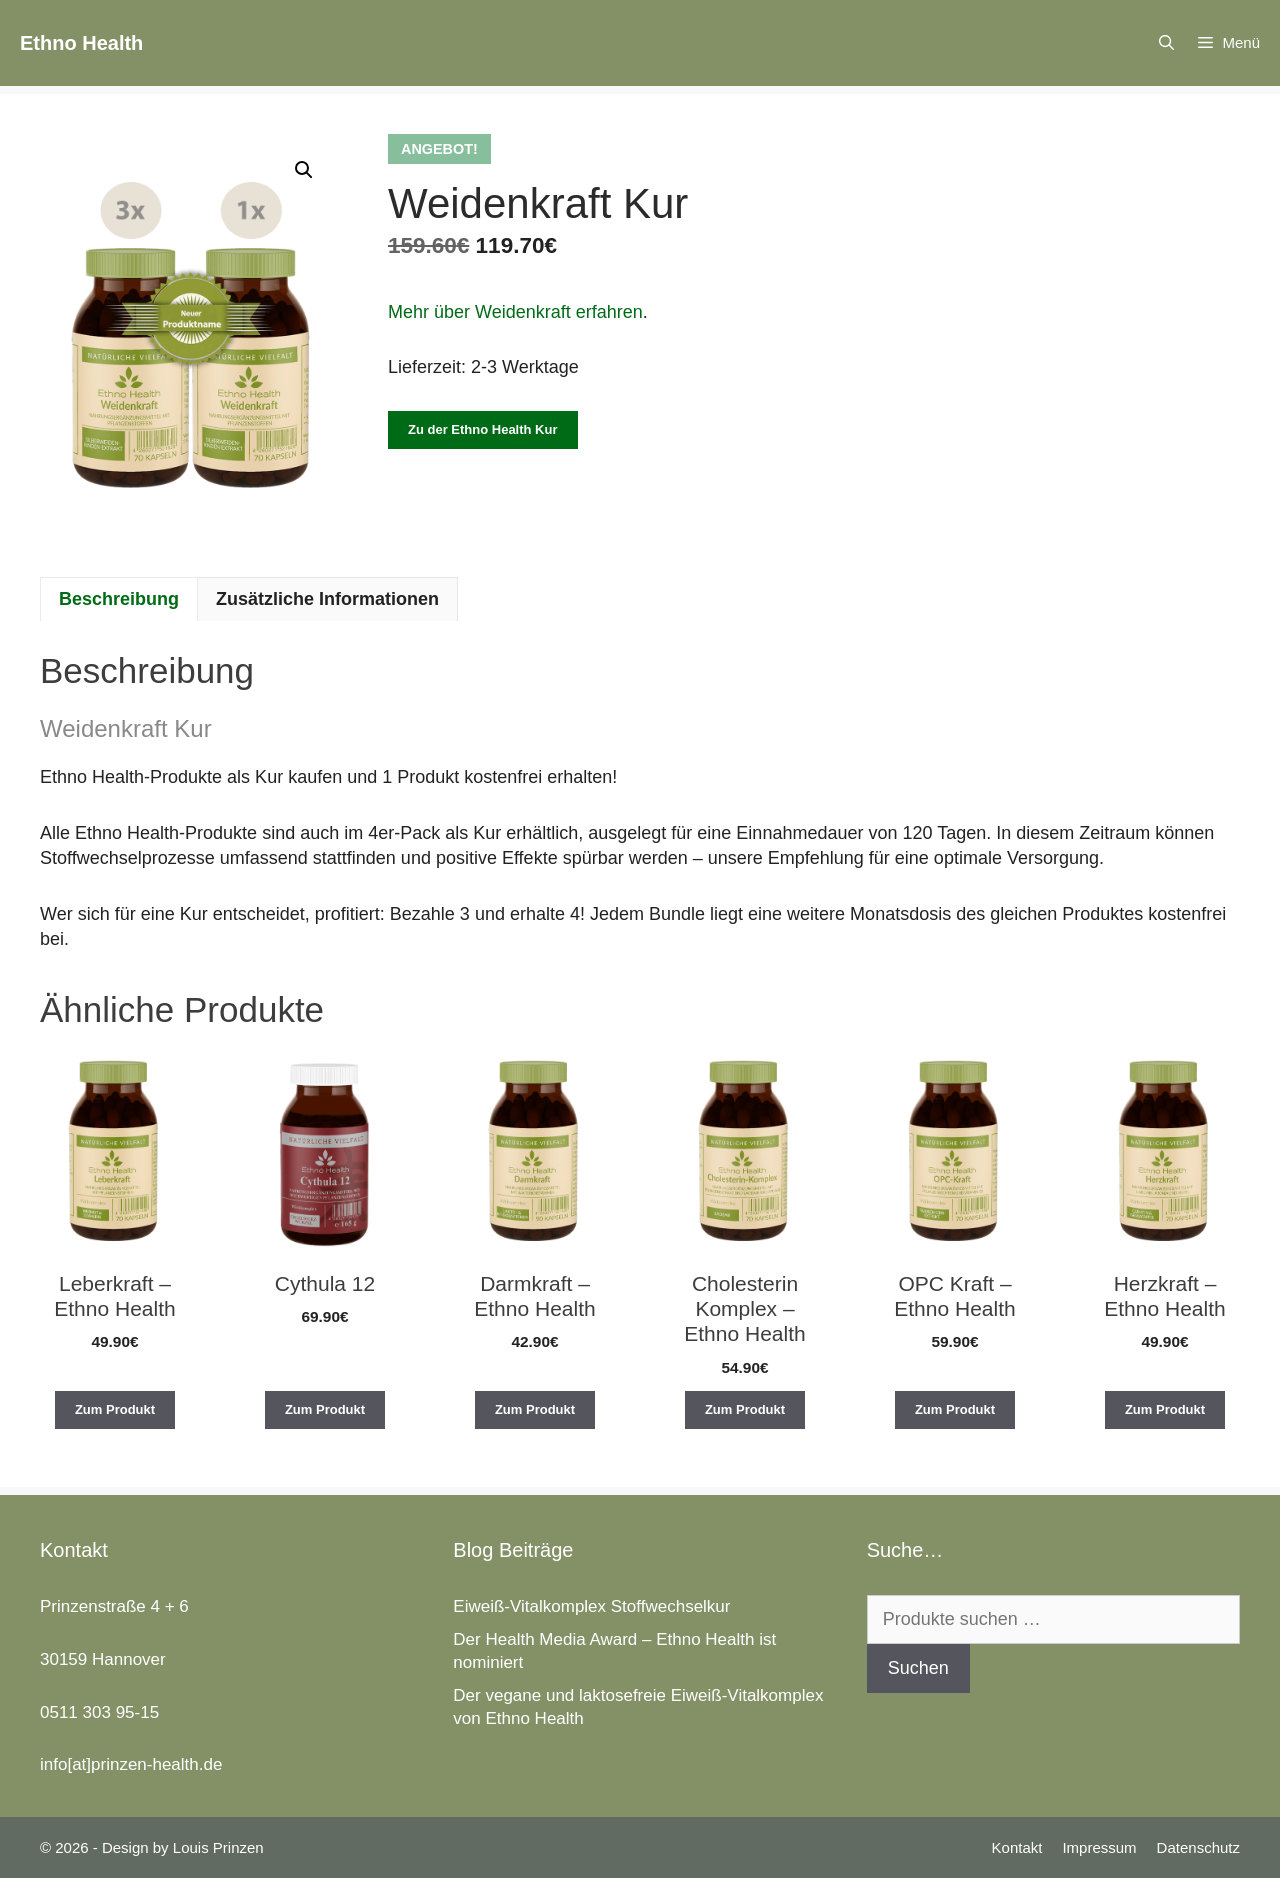 The height and width of the screenshot is (1878, 1280). What do you see at coordinates (591, 1606) in the screenshot?
I see `Eiweiß-Vitalkomplex Stoffwechselkur` at bounding box center [591, 1606].